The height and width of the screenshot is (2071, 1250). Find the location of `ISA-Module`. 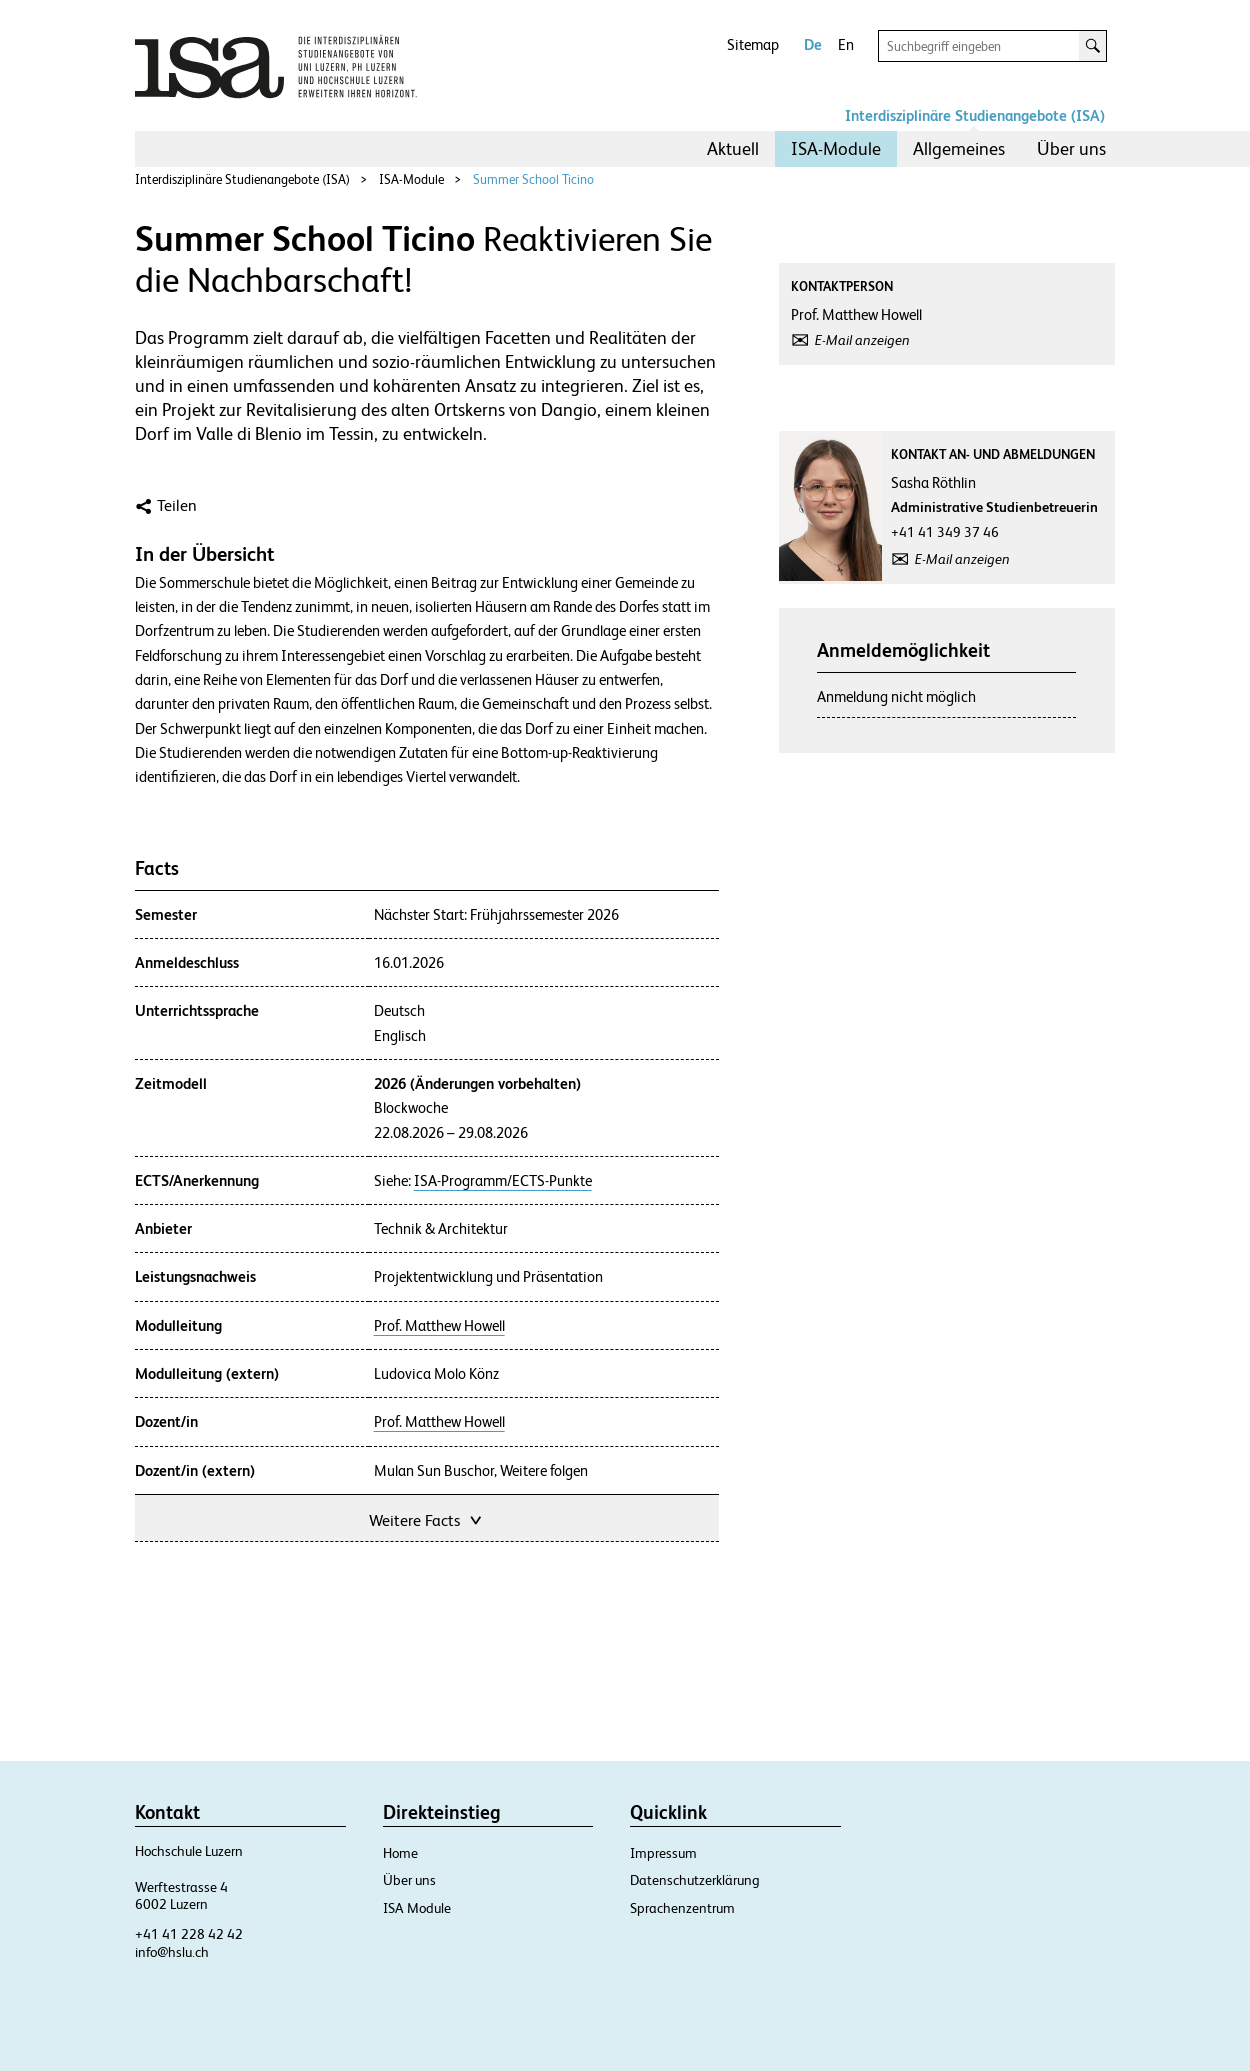

ISA-Module is located at coordinates (836, 148).